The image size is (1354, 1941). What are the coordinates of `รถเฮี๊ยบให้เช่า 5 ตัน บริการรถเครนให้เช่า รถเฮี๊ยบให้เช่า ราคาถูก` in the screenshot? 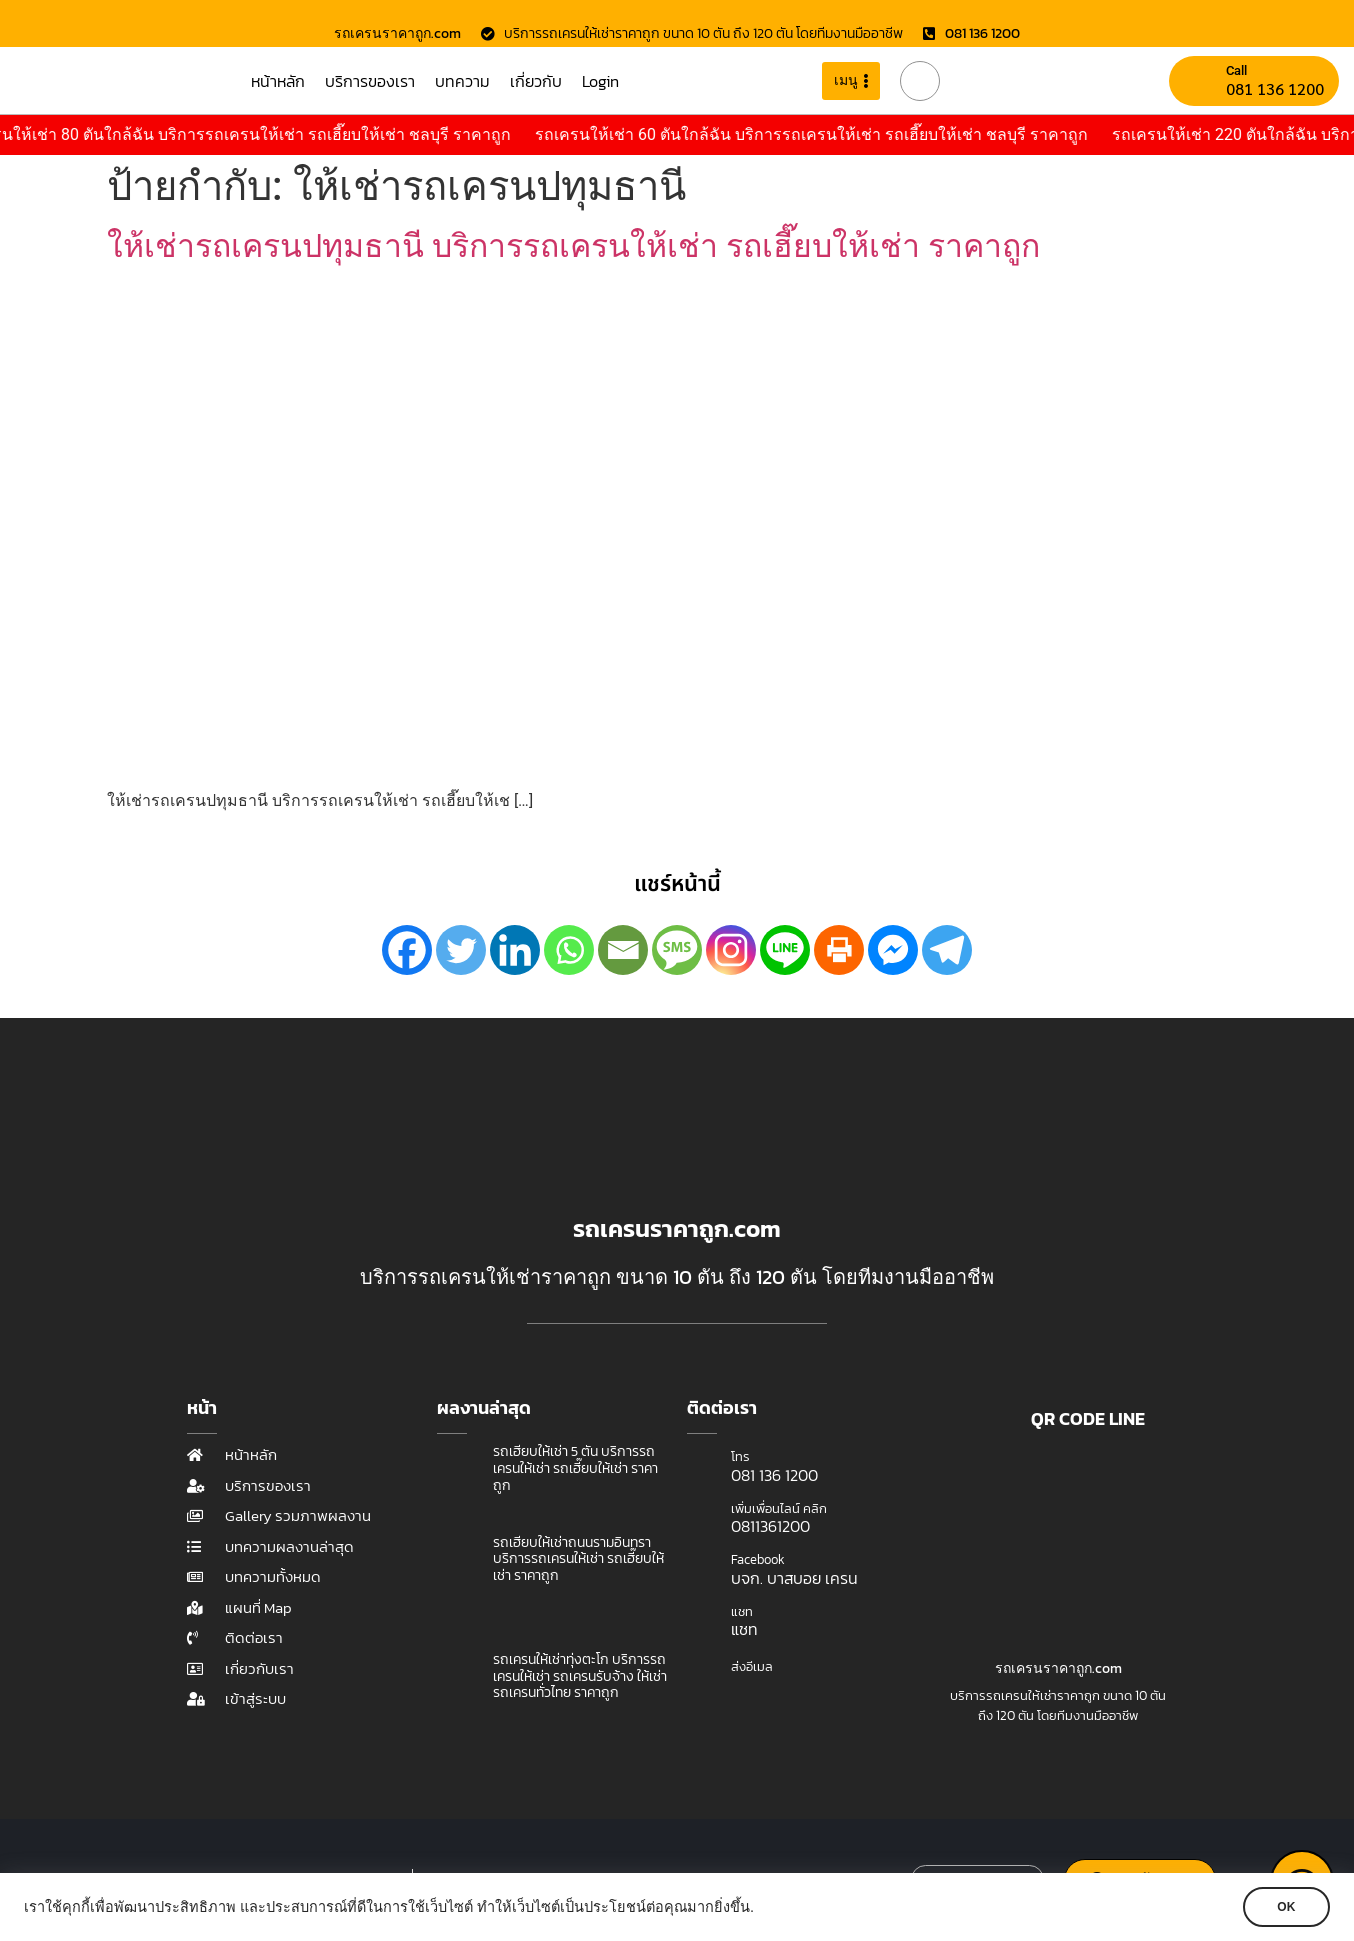 It's located at (575, 1468).